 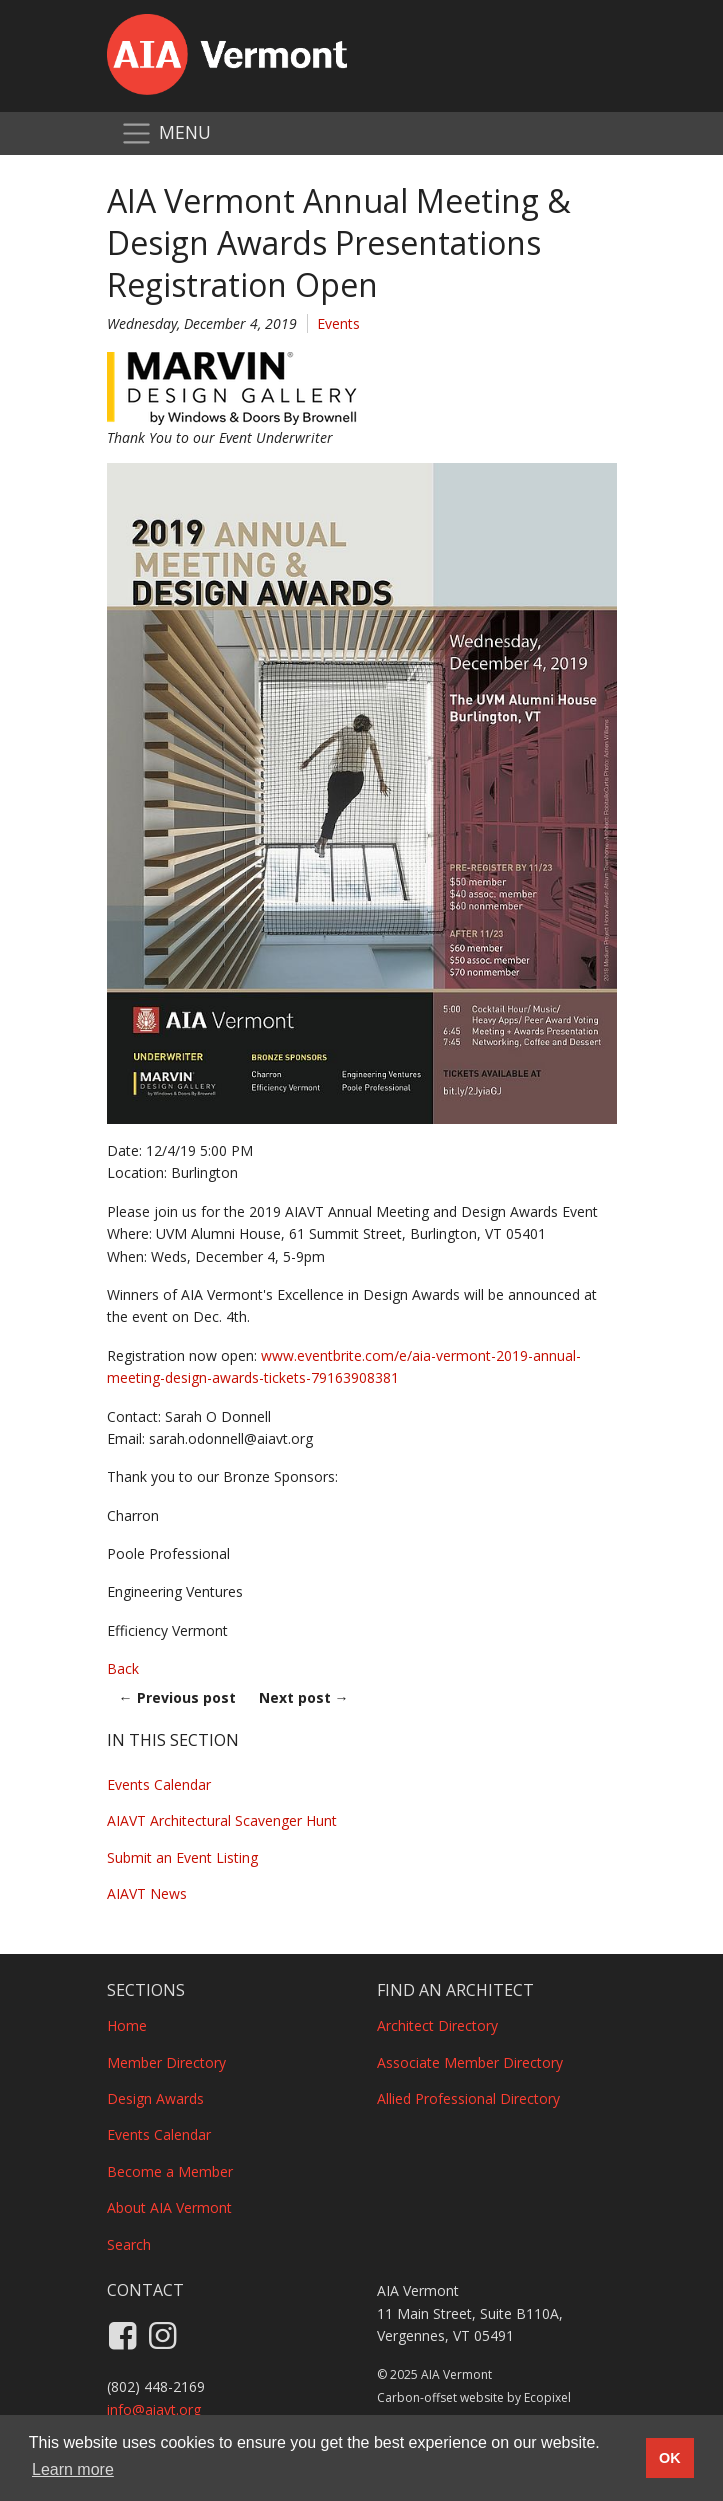 What do you see at coordinates (177, 1697) in the screenshot?
I see `Previous post` at bounding box center [177, 1697].